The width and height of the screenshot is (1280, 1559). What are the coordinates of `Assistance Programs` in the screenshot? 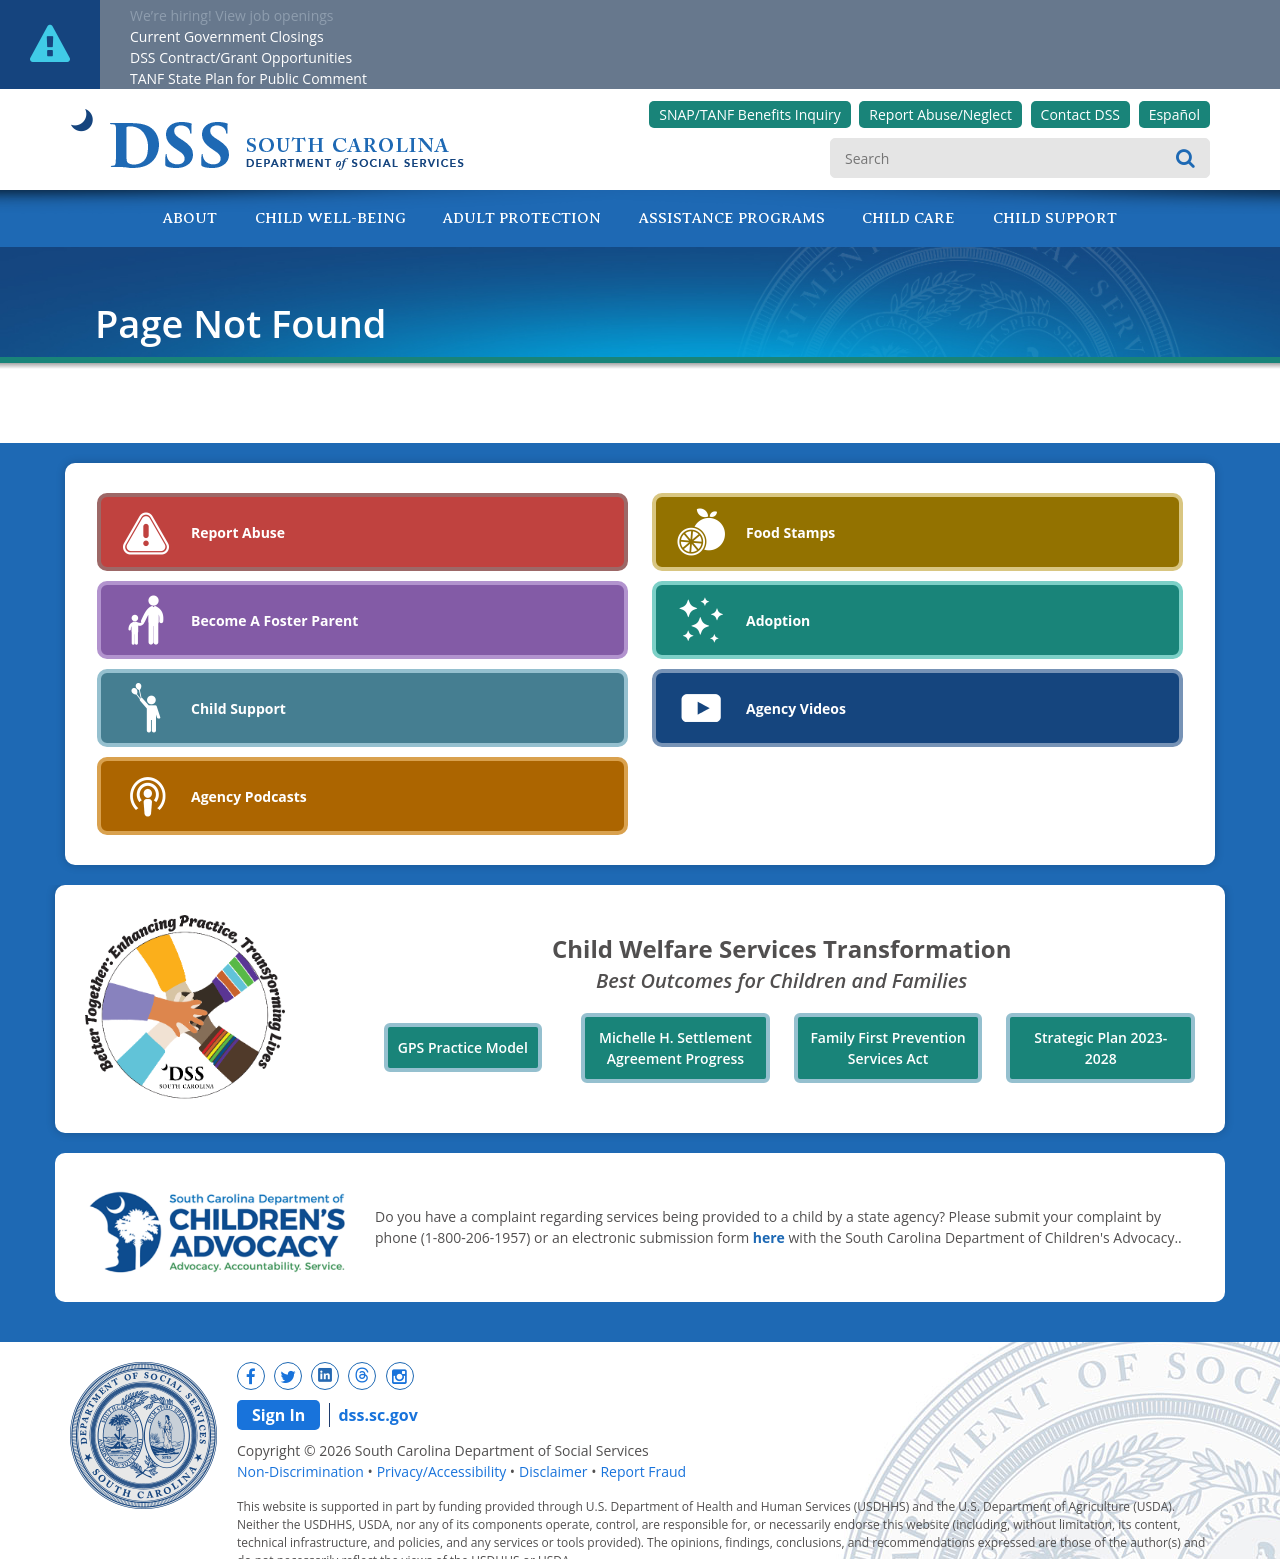 It's located at (732, 218).